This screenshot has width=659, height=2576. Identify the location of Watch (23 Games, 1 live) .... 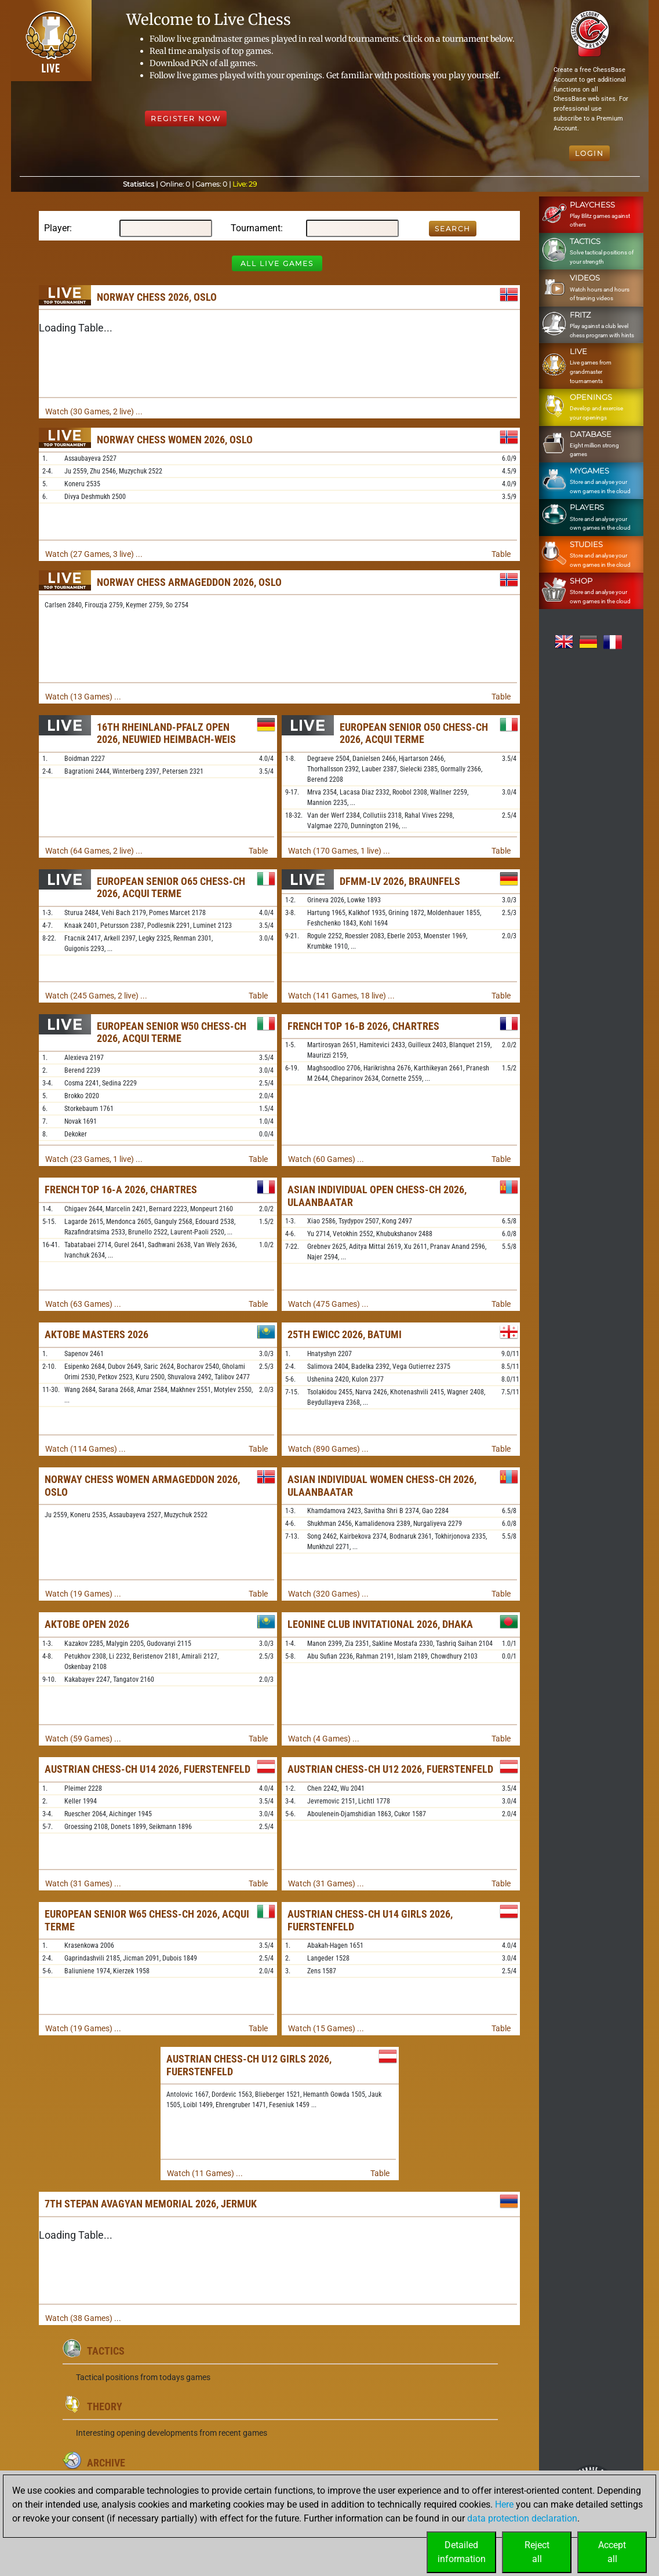
(94, 1159).